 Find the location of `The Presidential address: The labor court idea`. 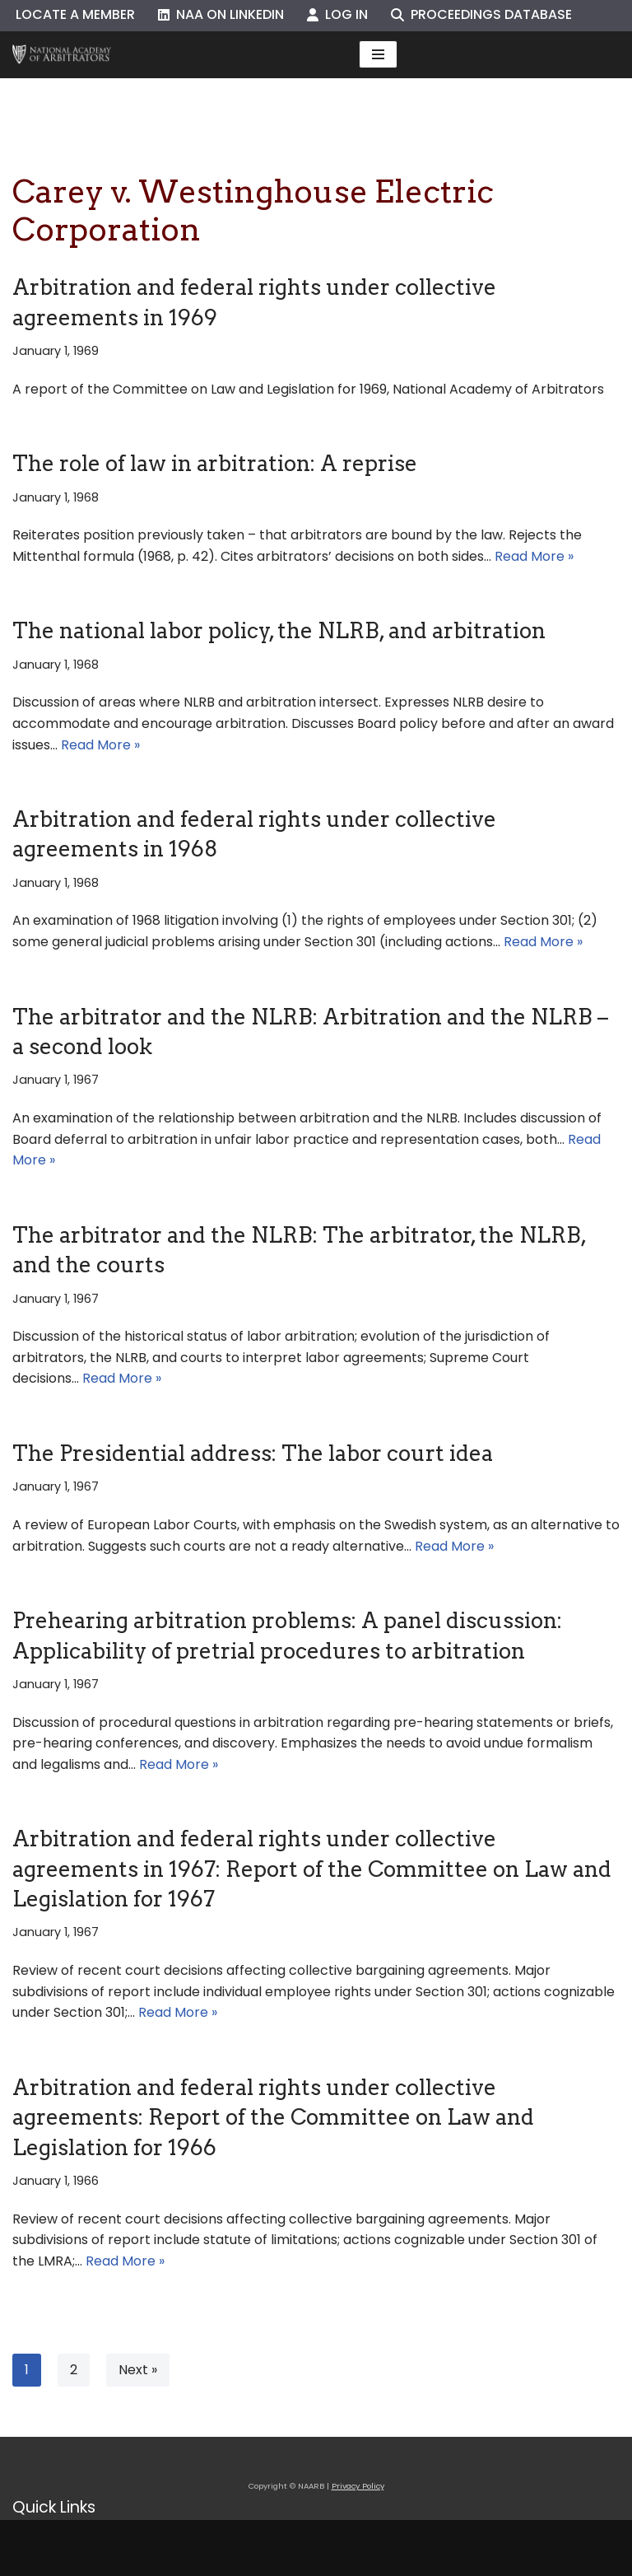

The Presidential address: The labor court idea is located at coordinates (252, 1453).